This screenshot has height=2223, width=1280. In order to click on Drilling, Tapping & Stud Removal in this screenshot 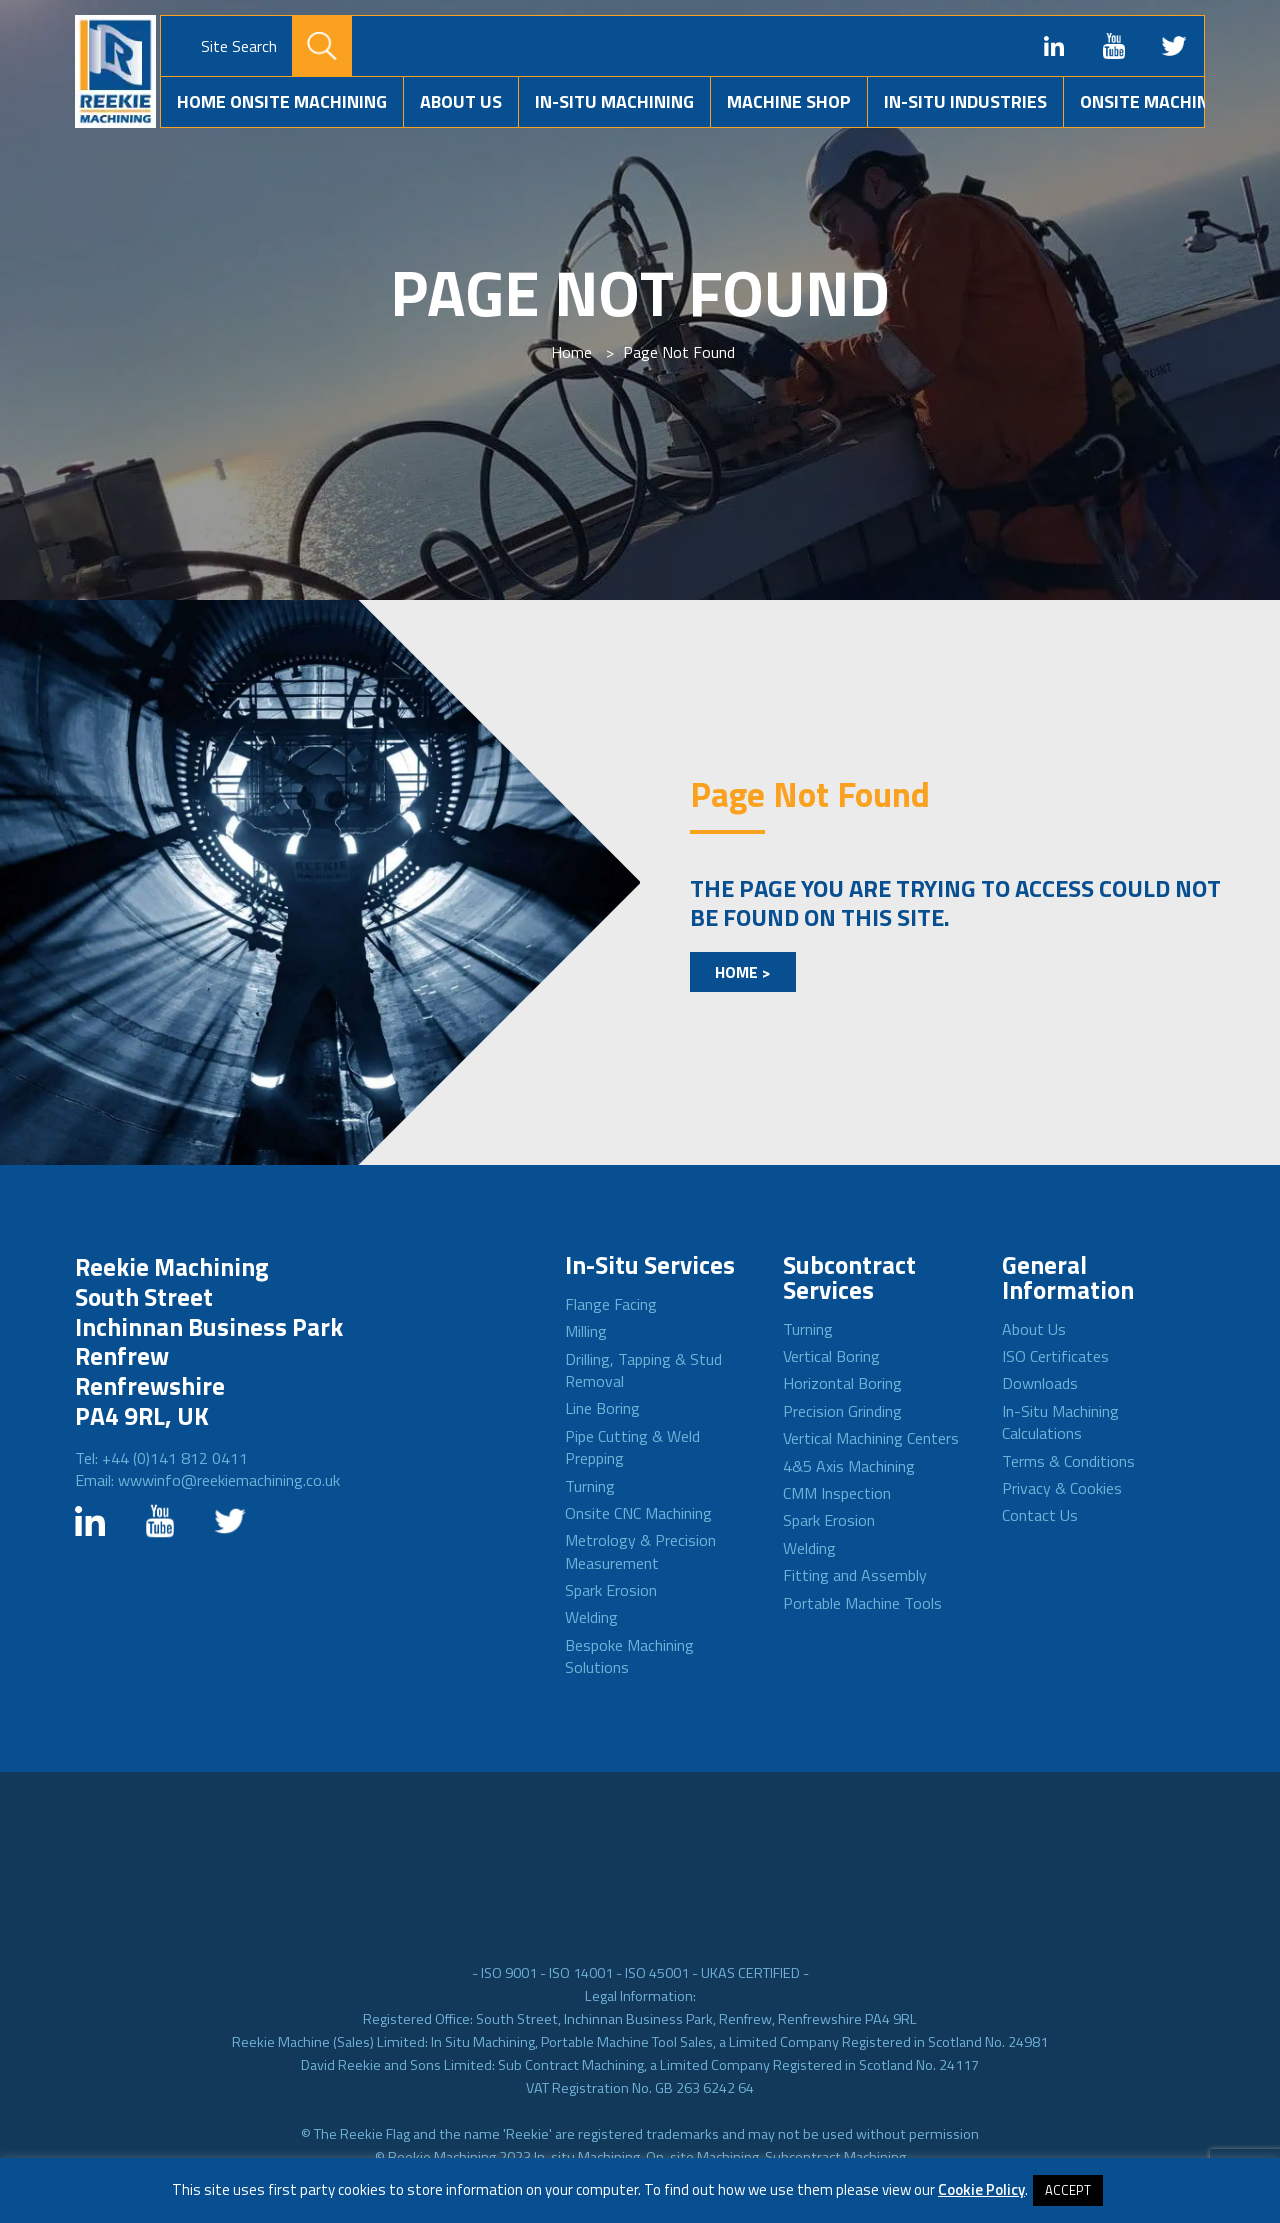, I will do `click(643, 1370)`.